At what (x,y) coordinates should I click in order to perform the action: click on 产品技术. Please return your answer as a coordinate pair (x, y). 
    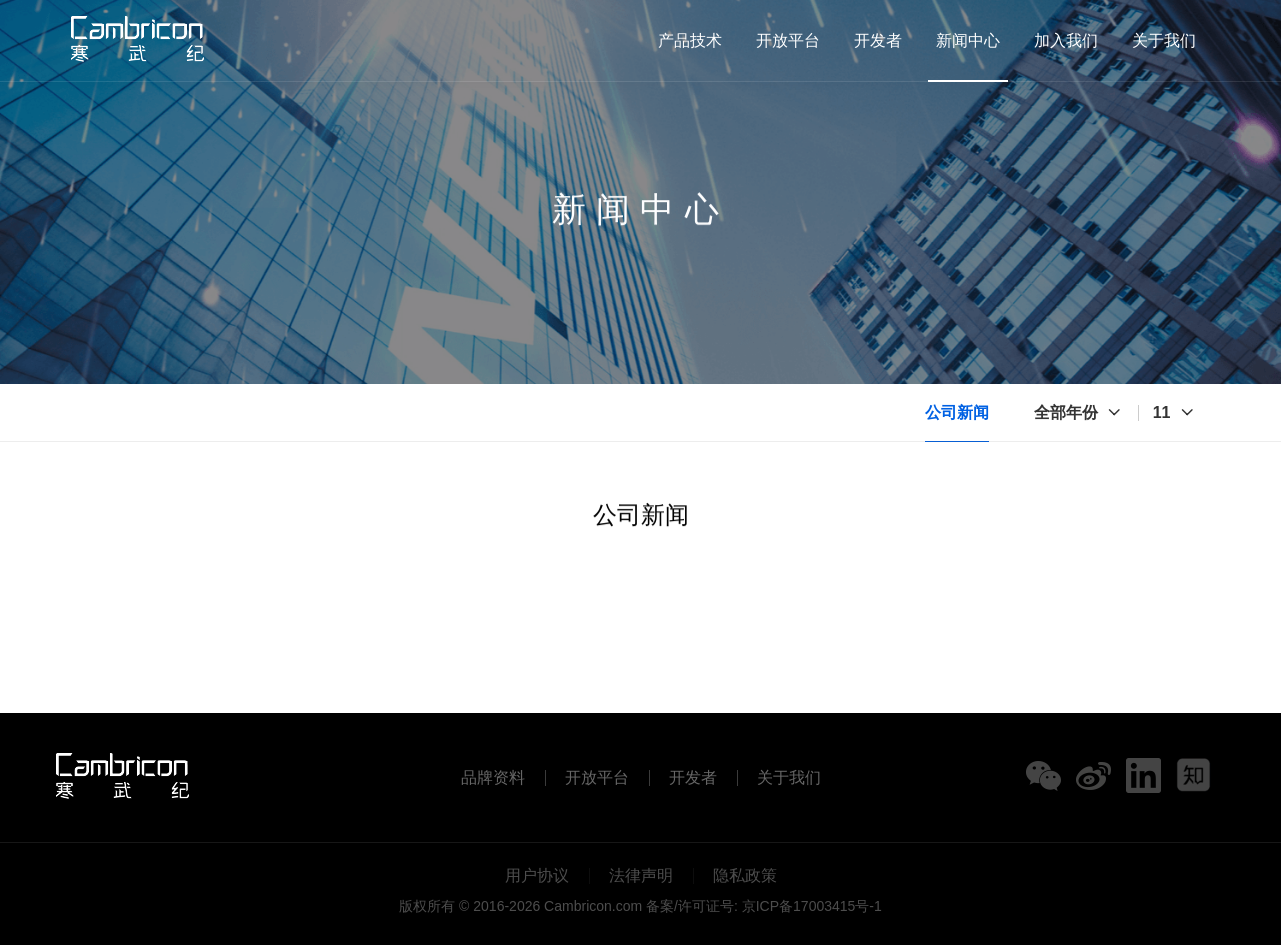
    Looking at the image, I should click on (690, 40).